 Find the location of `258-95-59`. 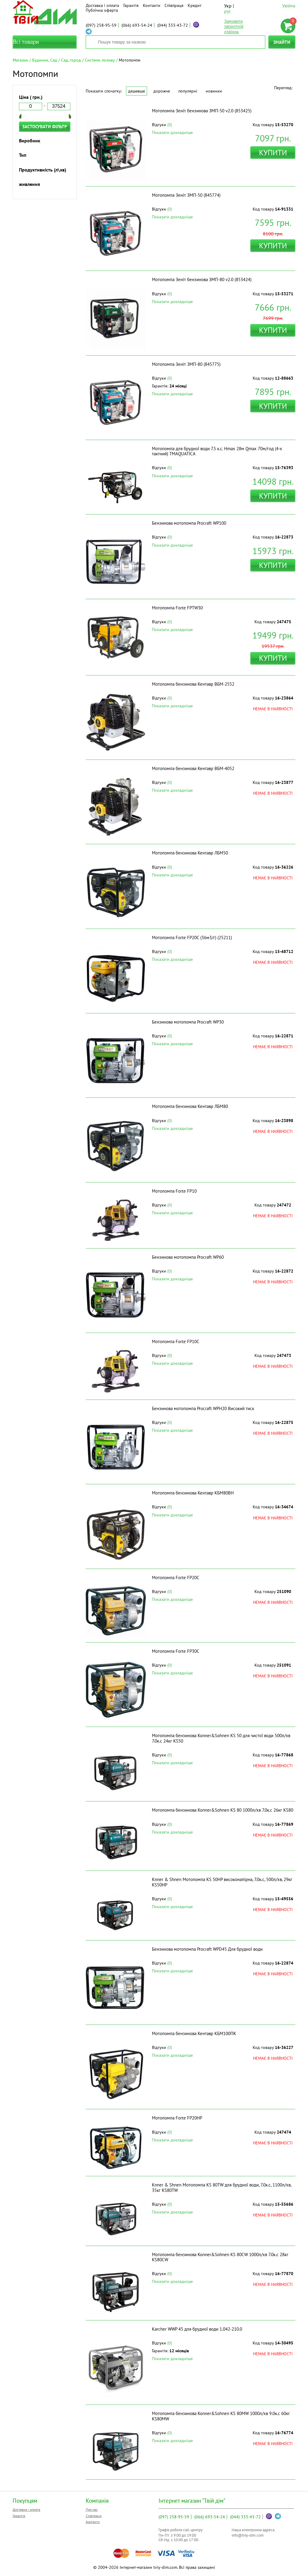

258-95-59 is located at coordinates (101, 25).